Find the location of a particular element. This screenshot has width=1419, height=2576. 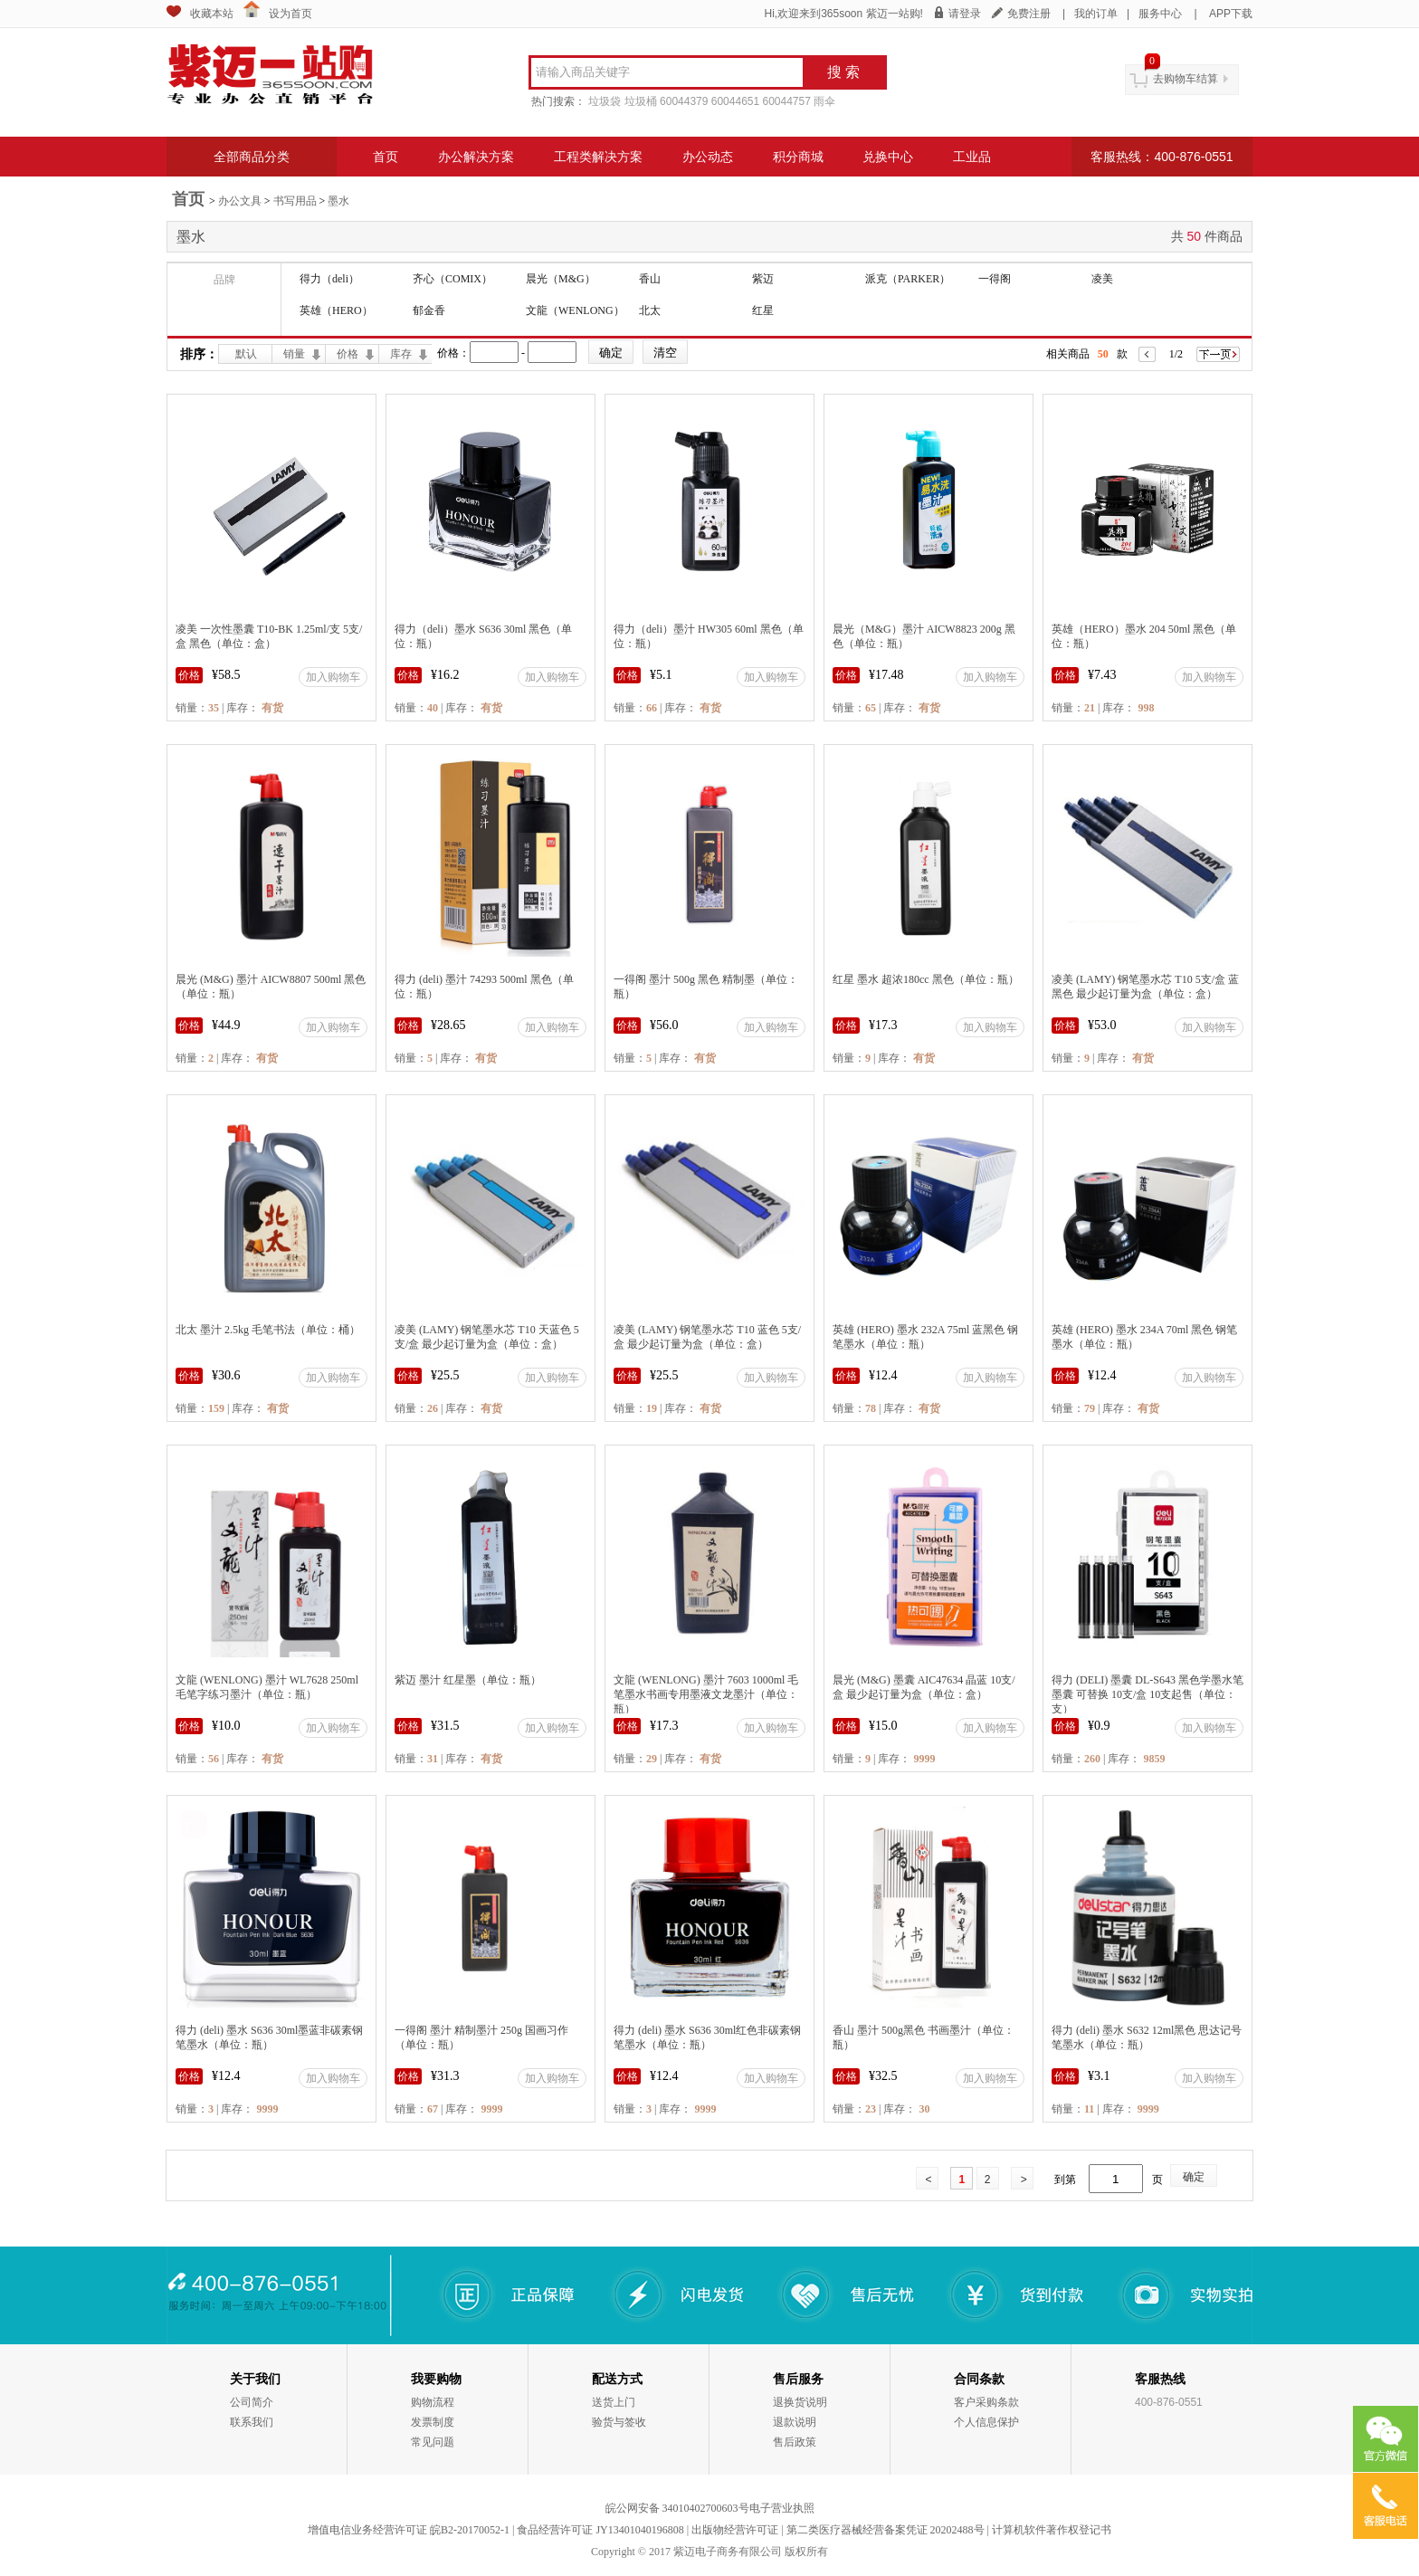

60044379 is located at coordinates (684, 101).